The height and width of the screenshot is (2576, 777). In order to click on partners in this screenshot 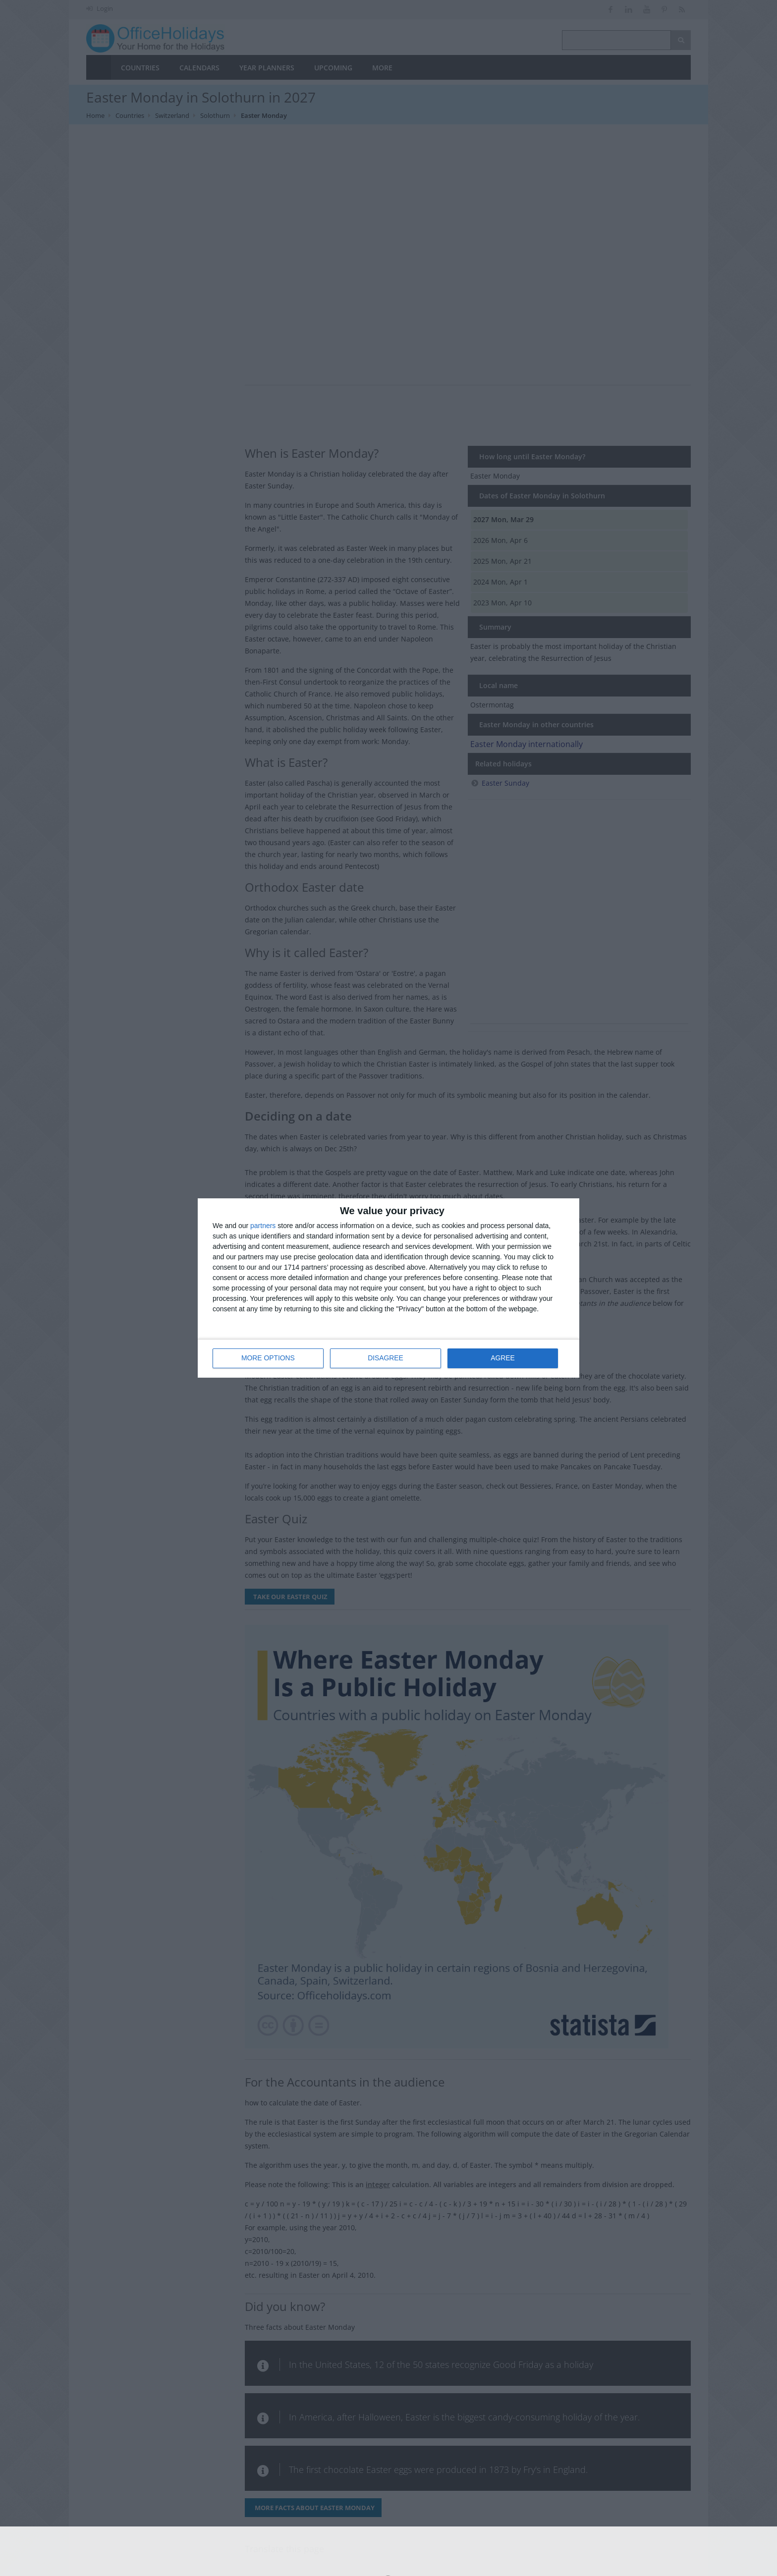, I will do `click(263, 1226)`.